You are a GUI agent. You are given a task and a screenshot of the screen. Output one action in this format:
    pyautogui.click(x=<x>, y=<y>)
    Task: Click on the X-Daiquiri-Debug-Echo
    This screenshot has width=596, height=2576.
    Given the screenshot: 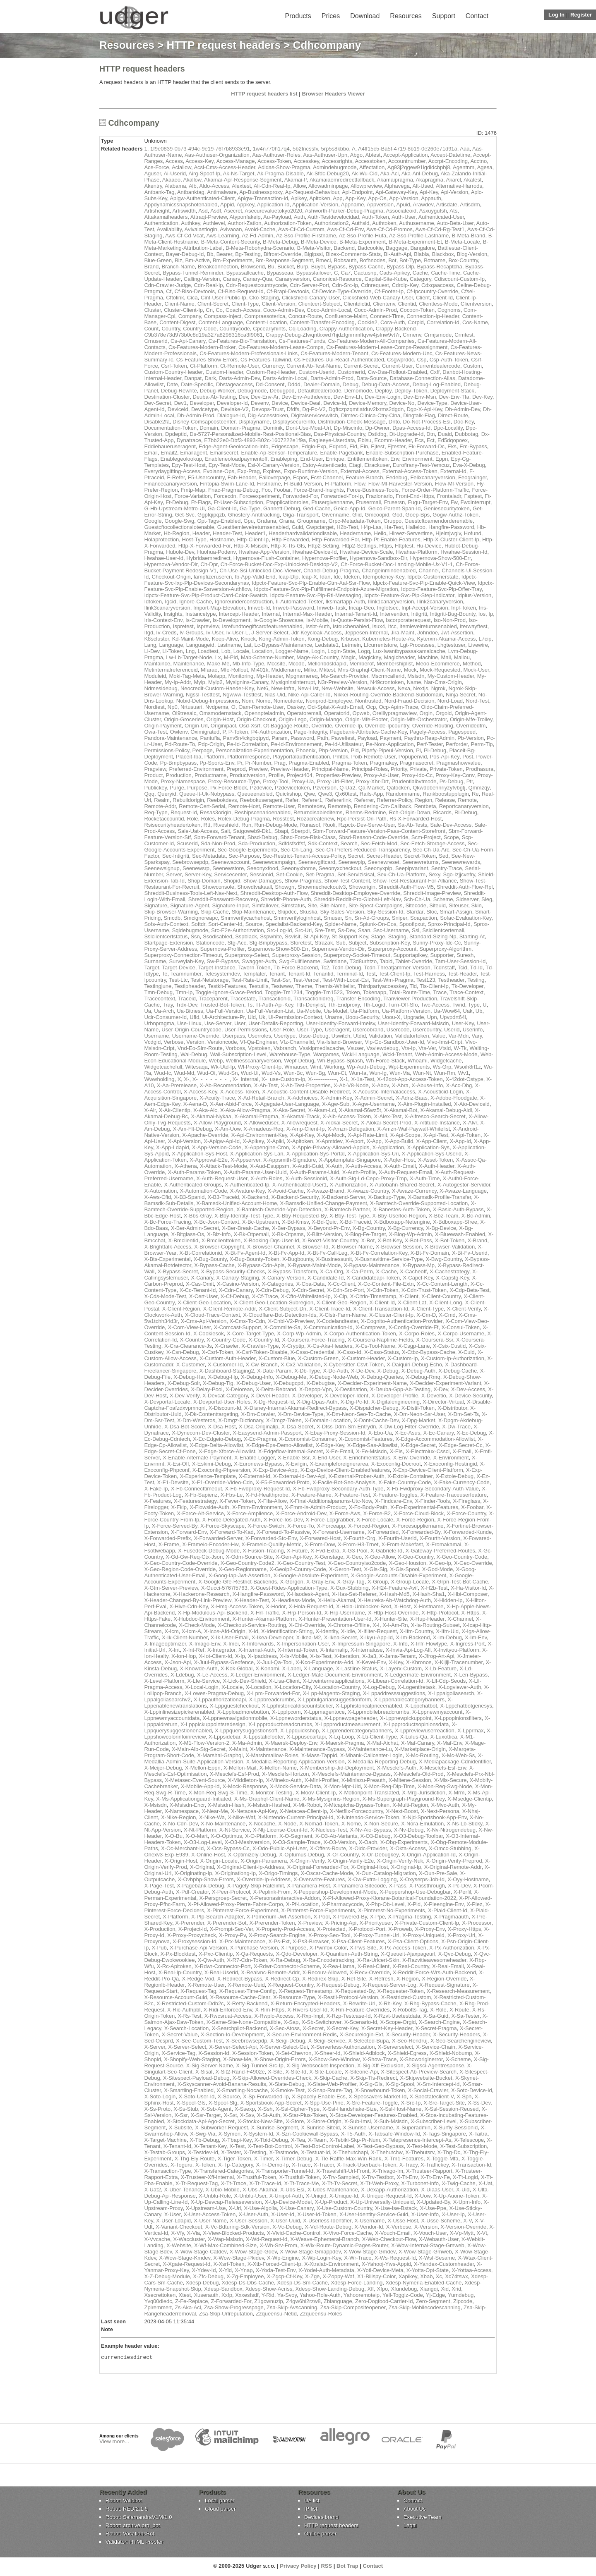 What is the action you would take?
    pyautogui.click(x=414, y=1364)
    